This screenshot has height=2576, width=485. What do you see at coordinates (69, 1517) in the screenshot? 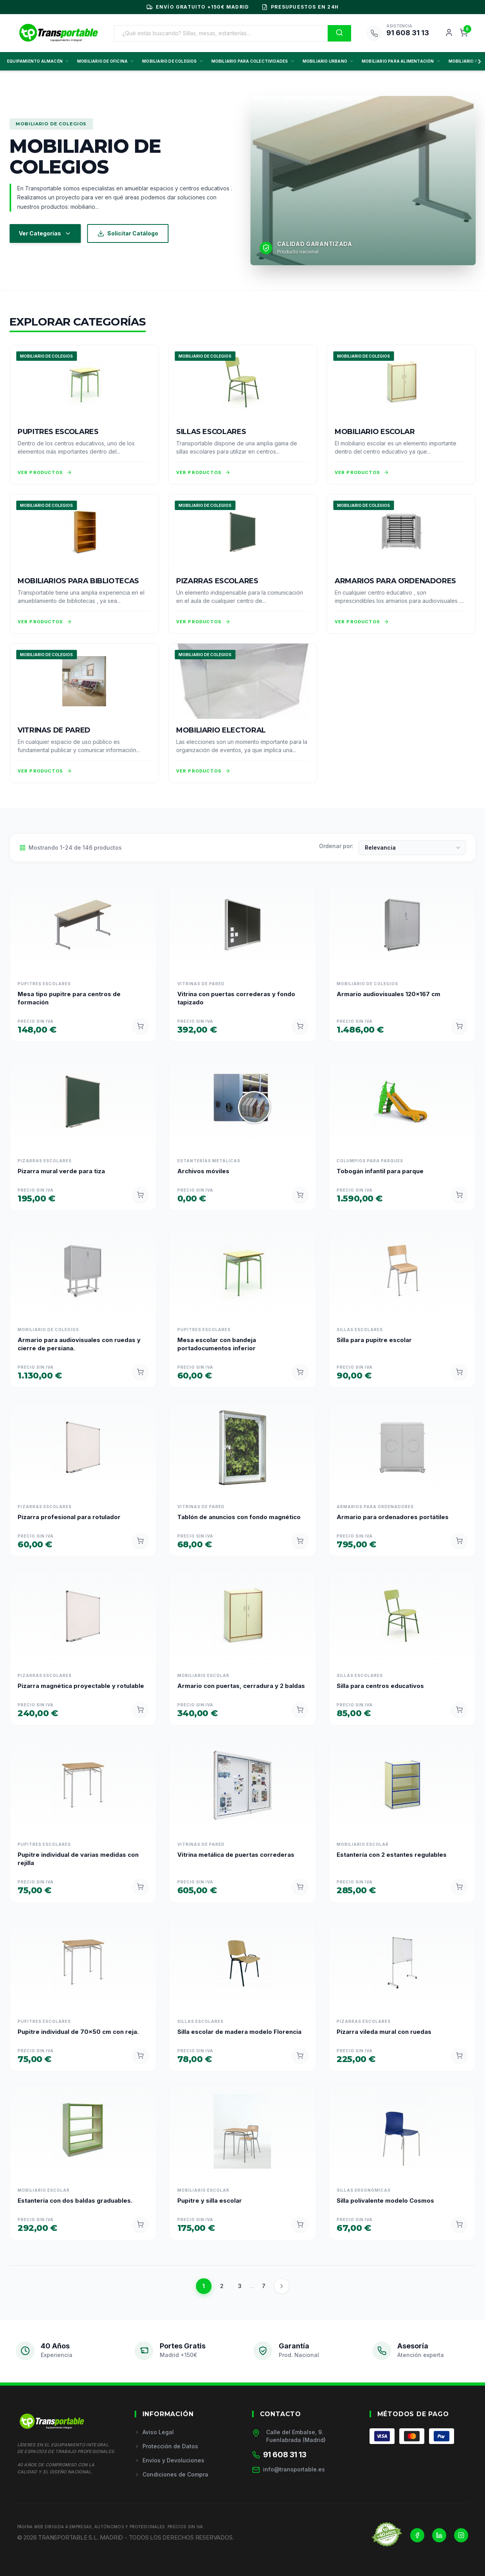
I see `Pizarra profesional para rotulador` at bounding box center [69, 1517].